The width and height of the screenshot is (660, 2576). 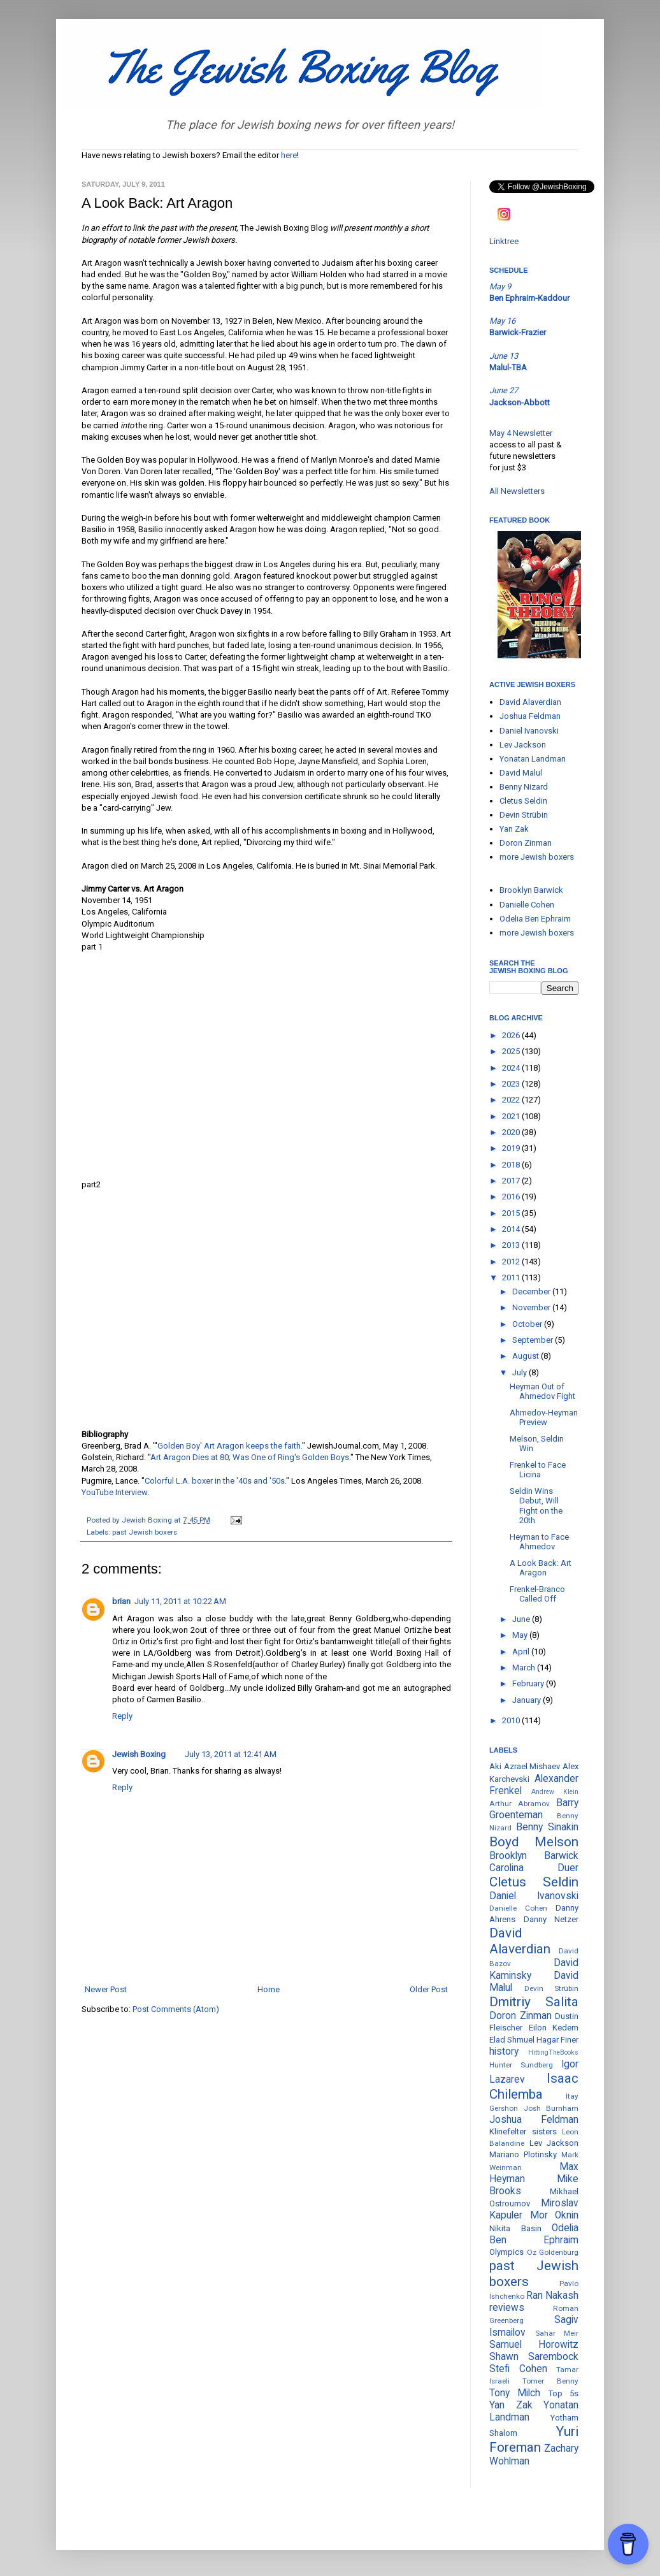 I want to click on A Look Back: Art Aragon, so click(x=540, y=1568).